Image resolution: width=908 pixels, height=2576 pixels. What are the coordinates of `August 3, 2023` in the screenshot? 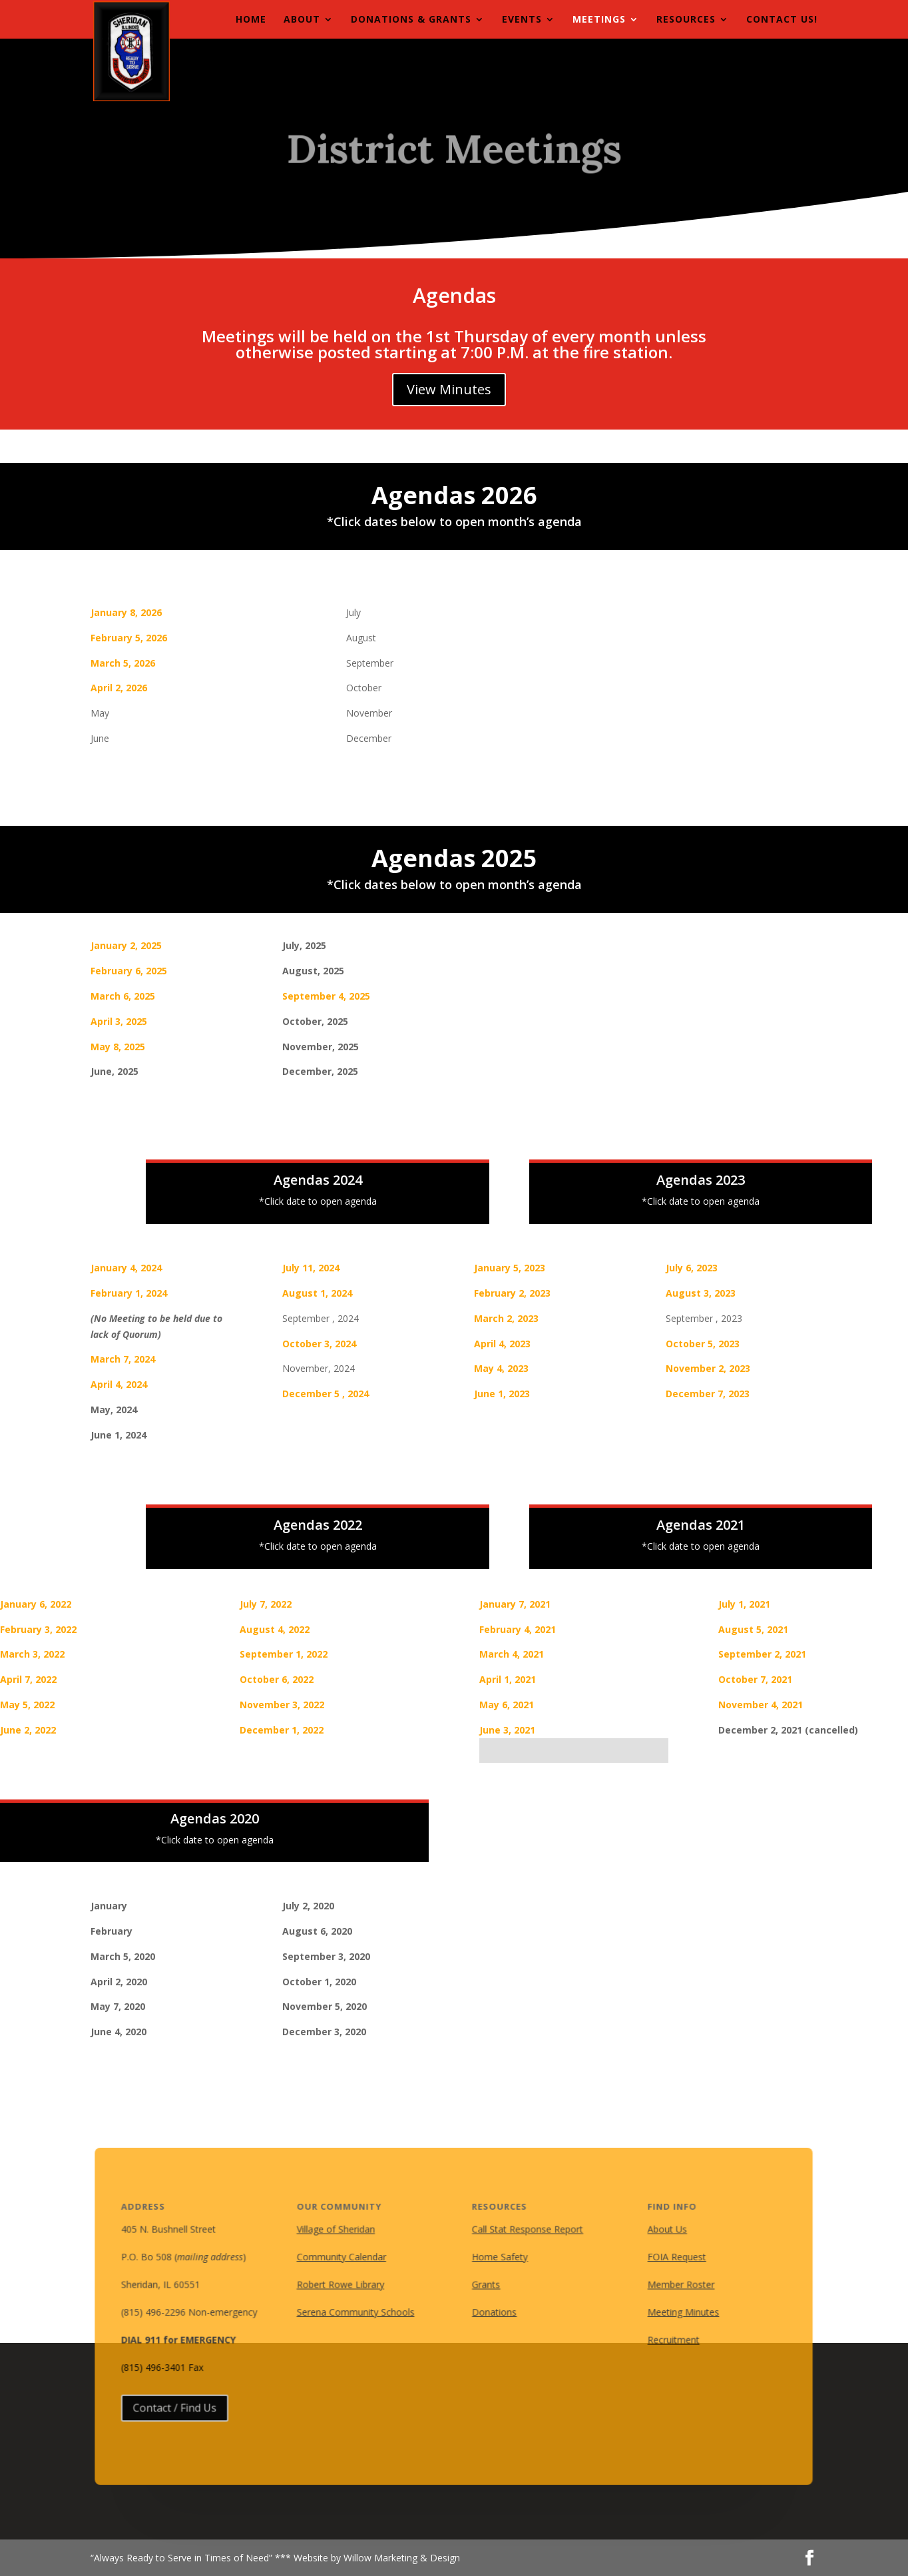 It's located at (701, 1293).